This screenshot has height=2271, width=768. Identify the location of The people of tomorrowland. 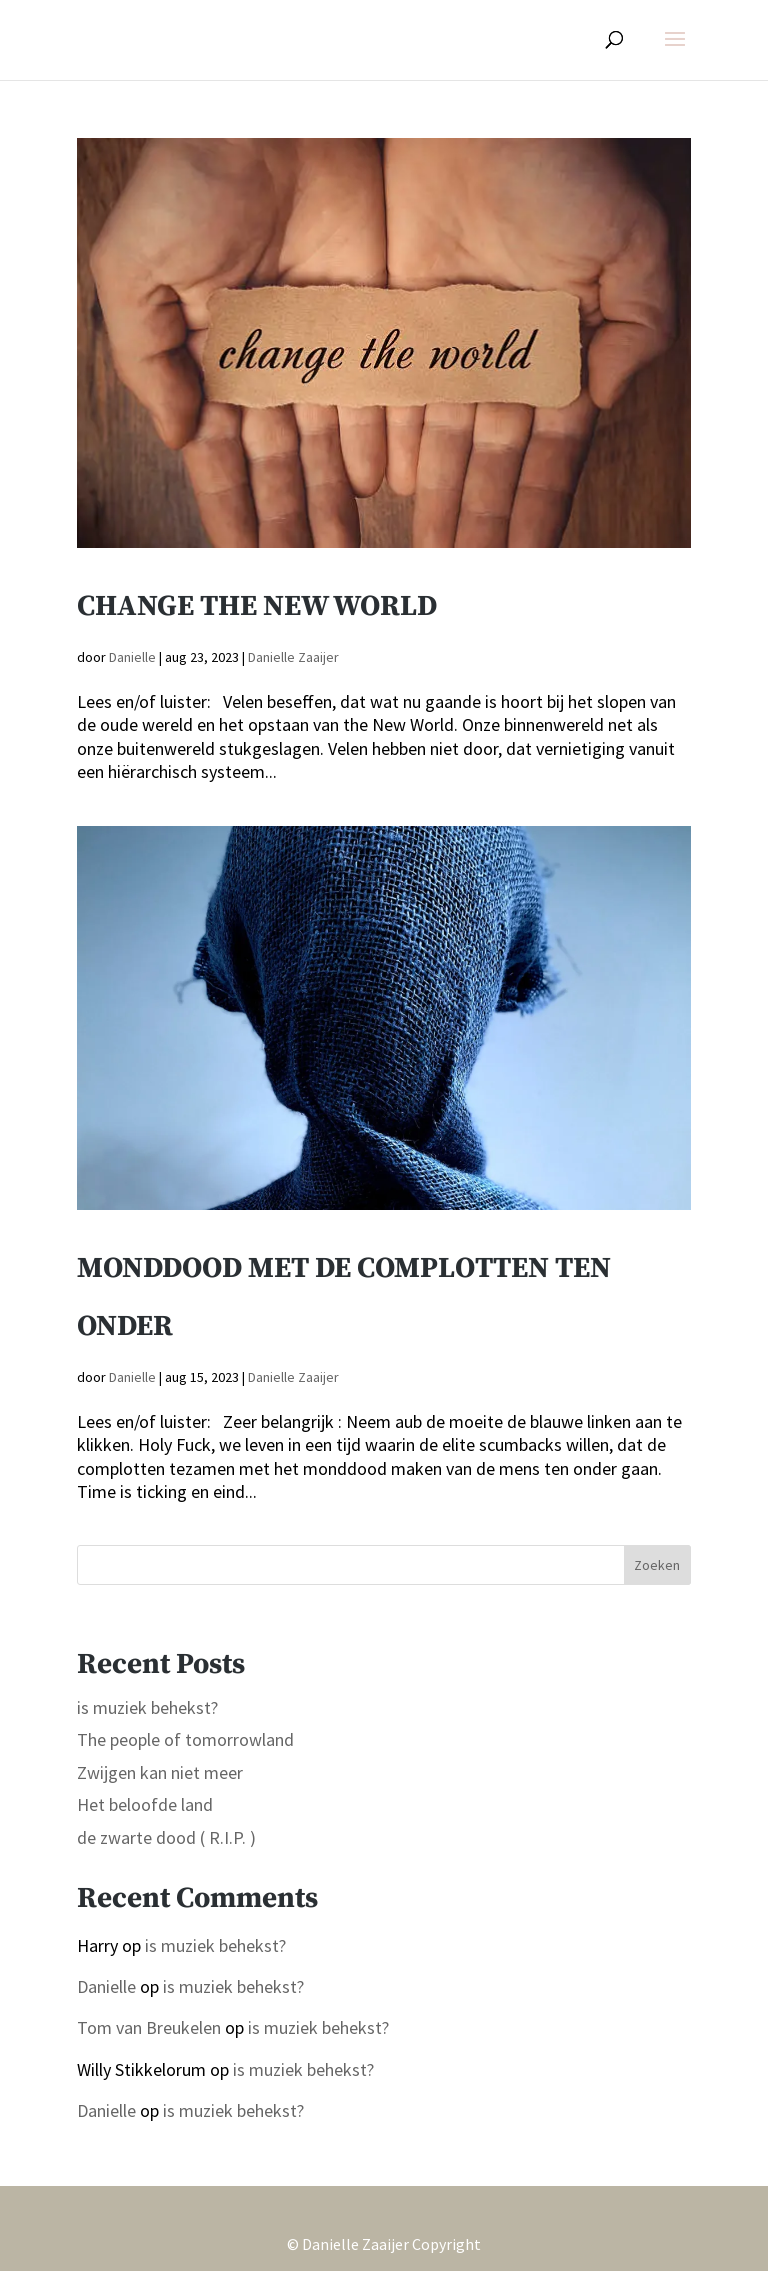
(185, 1739).